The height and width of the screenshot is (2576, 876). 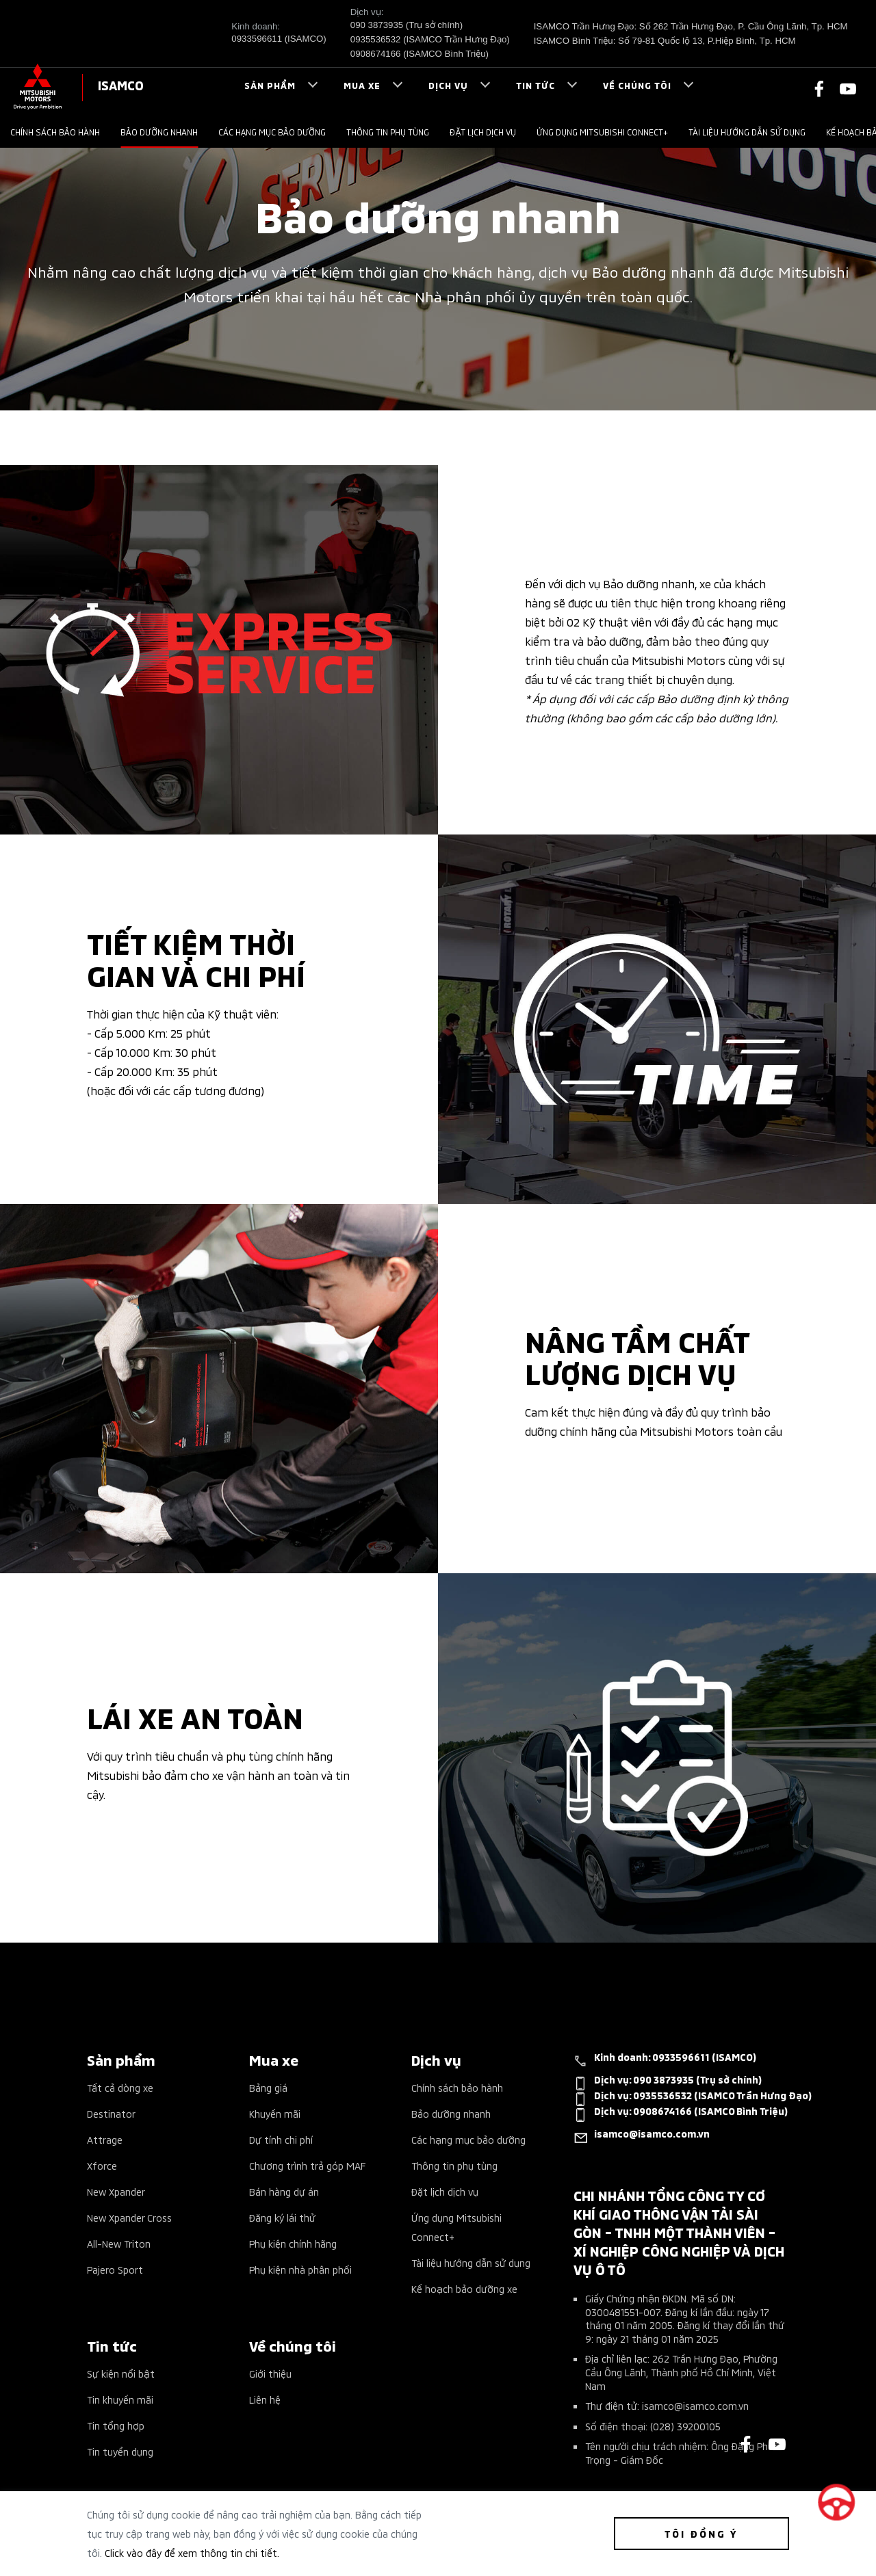 What do you see at coordinates (293, 2243) in the screenshot?
I see `Phụ kiện chính hãng` at bounding box center [293, 2243].